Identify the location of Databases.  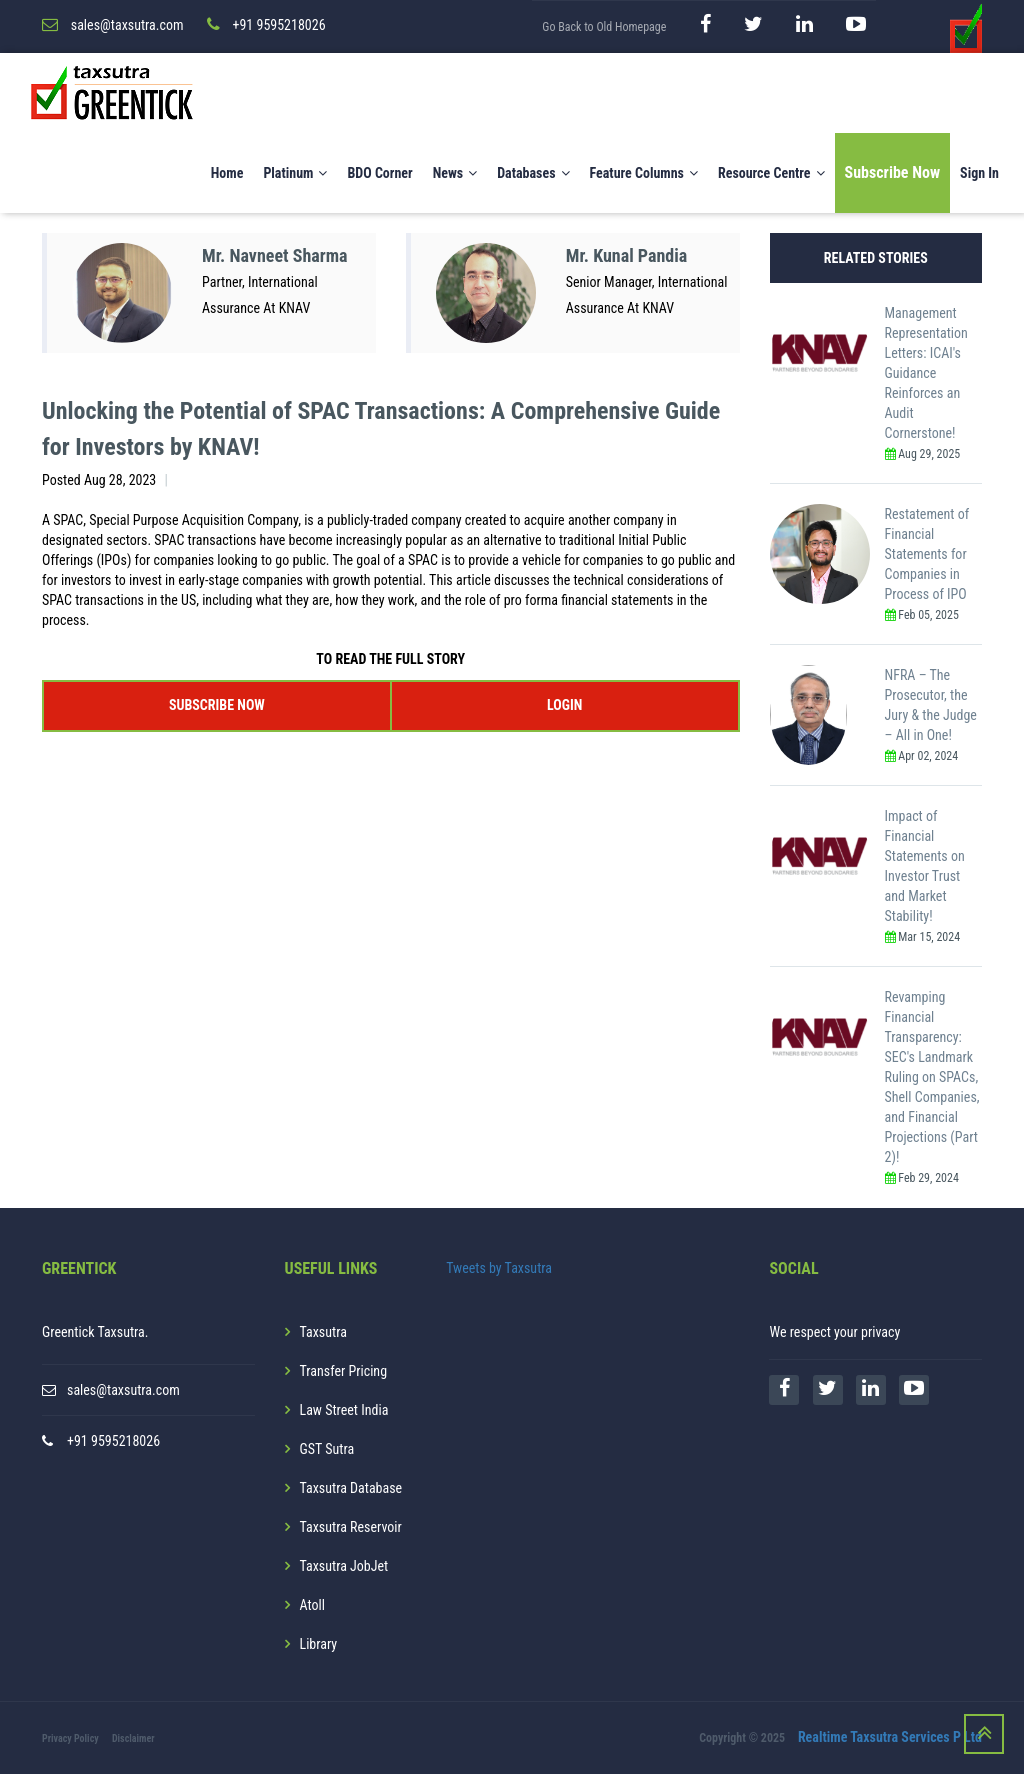
(533, 173).